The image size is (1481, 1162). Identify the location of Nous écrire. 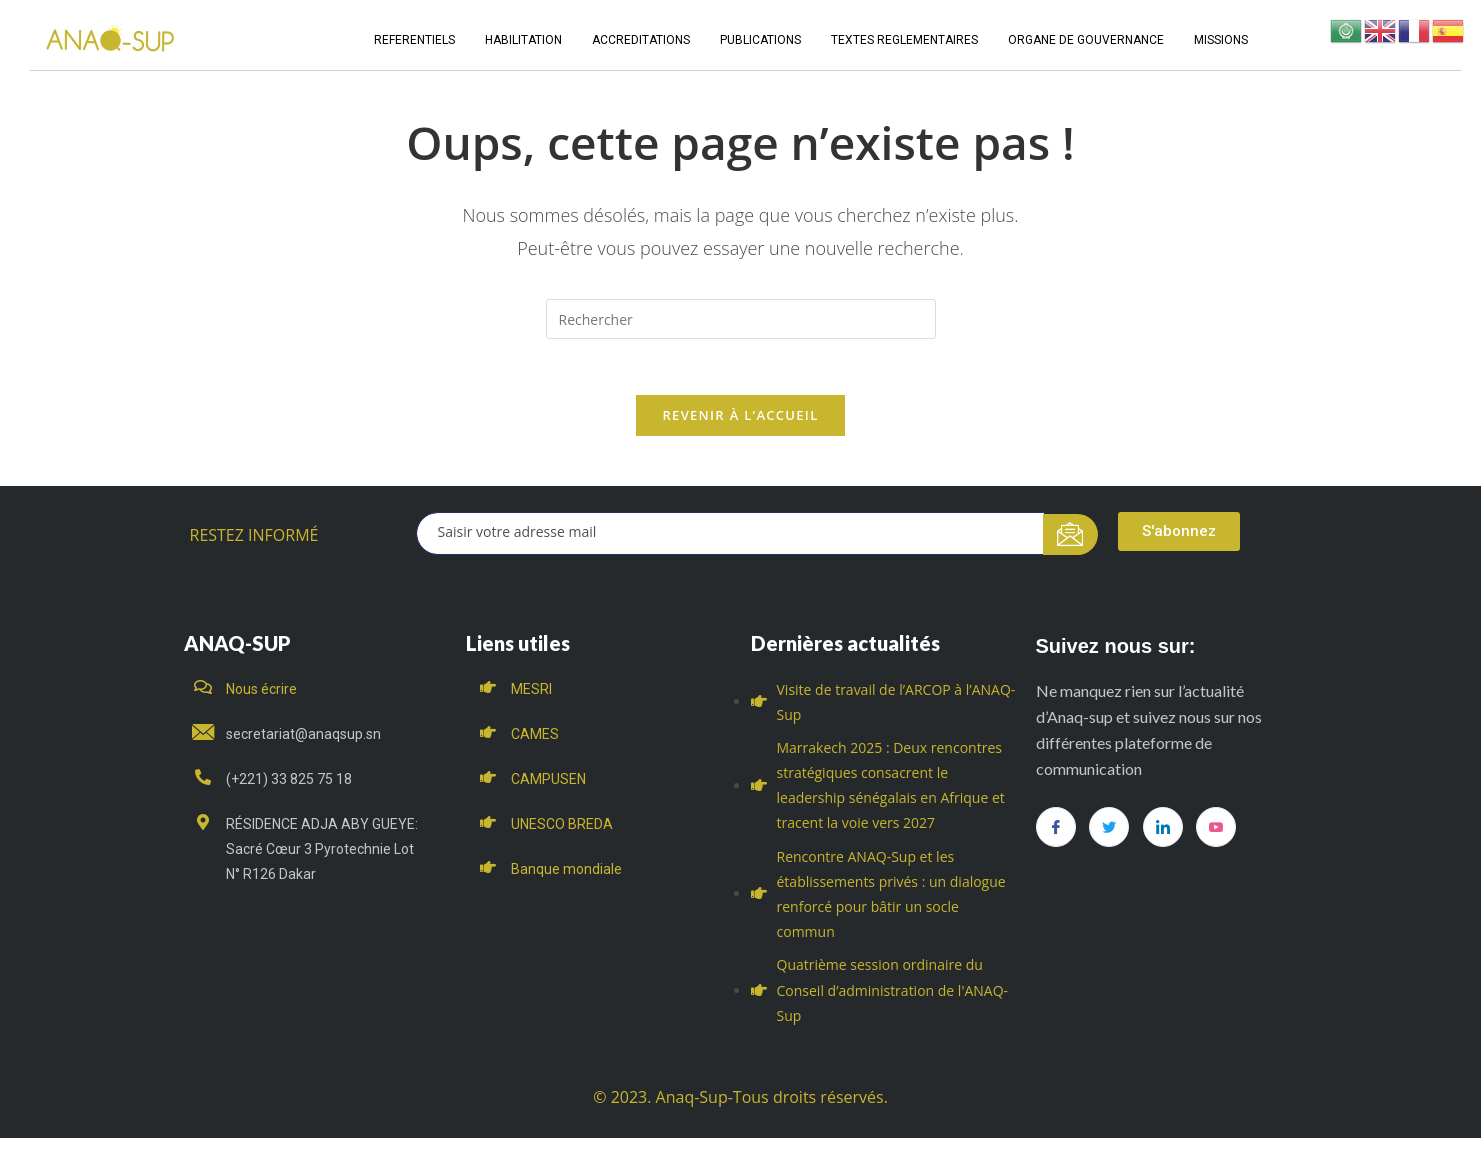
(261, 693).